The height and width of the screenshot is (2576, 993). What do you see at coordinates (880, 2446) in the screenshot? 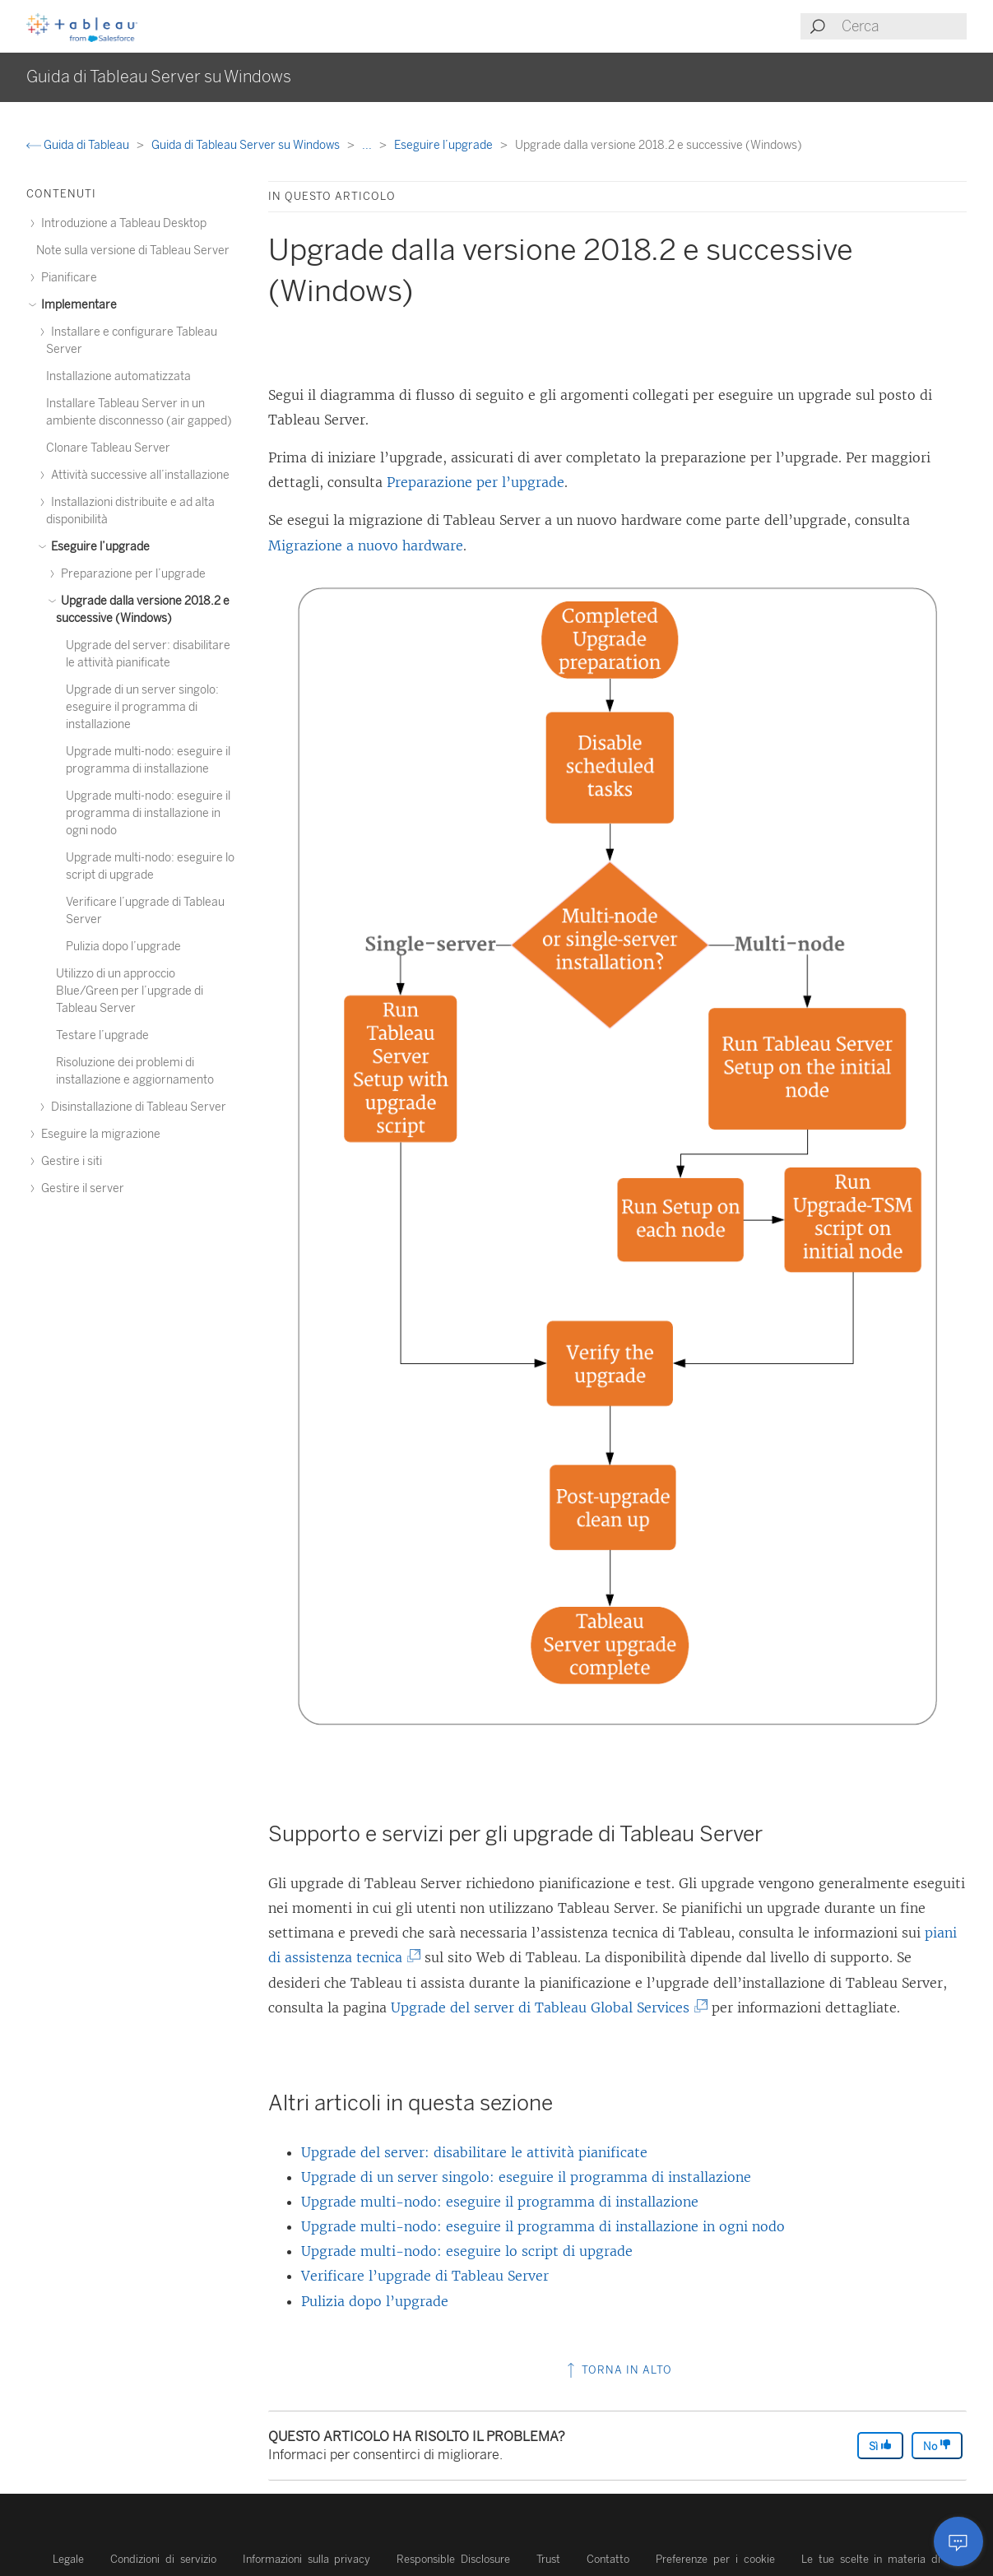
I see `Sì [The article was helpful]` at bounding box center [880, 2446].